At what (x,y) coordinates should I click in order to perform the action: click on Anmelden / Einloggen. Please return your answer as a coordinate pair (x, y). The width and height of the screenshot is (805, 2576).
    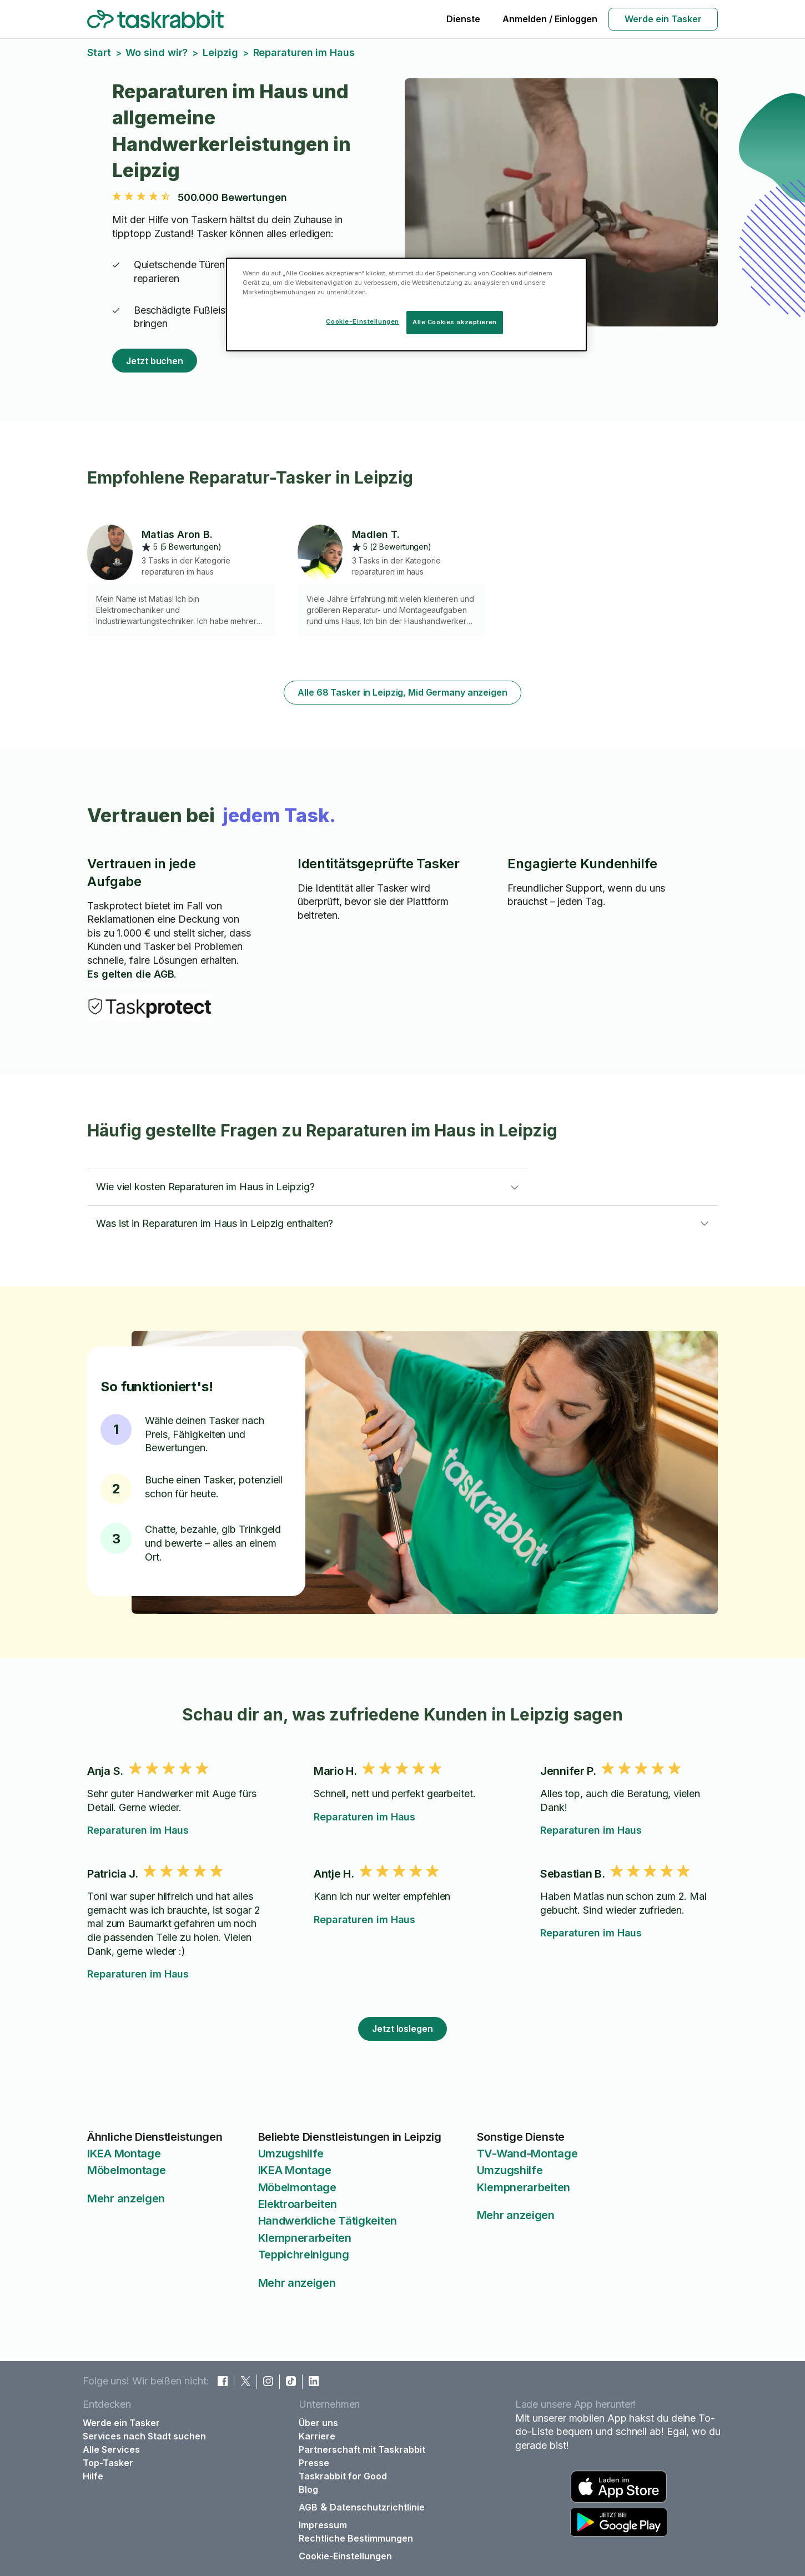
    Looking at the image, I should click on (549, 18).